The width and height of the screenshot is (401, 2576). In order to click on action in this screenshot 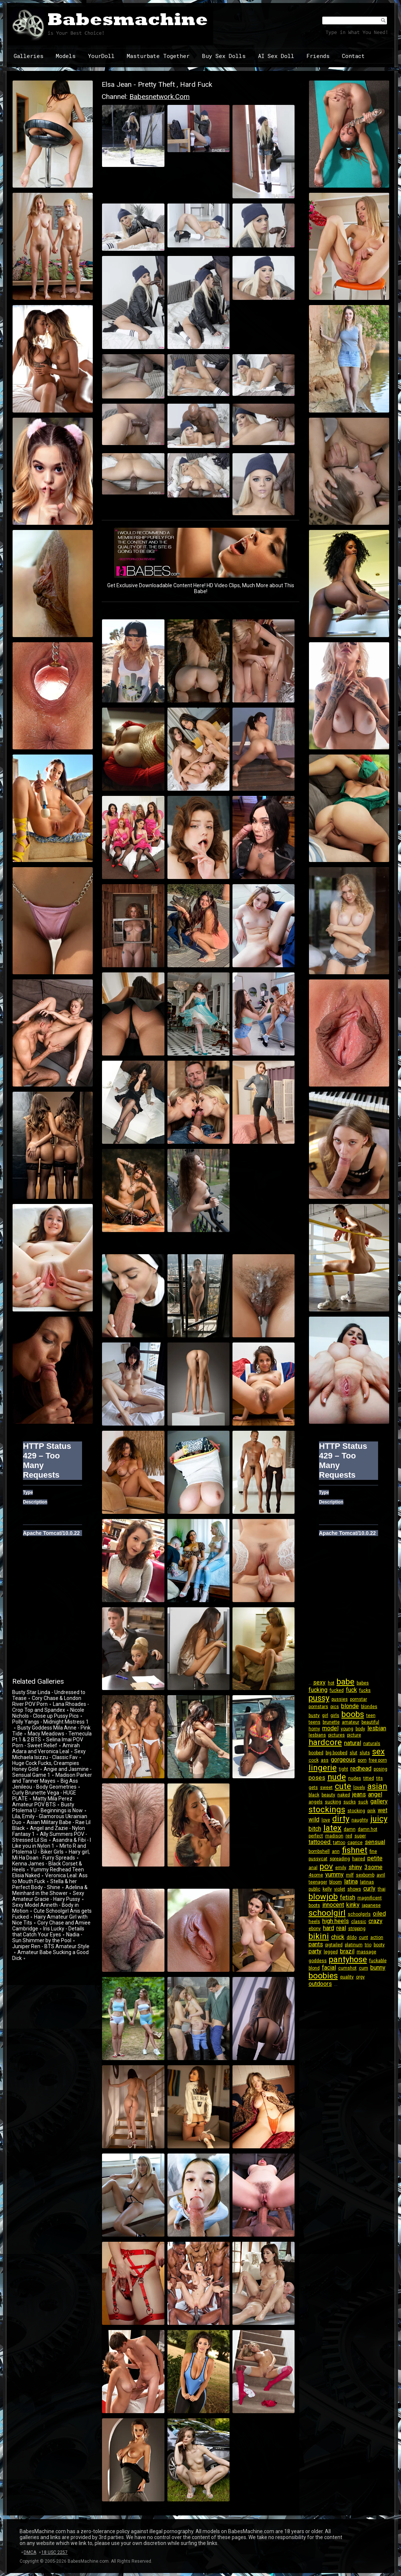, I will do `click(376, 1937)`.